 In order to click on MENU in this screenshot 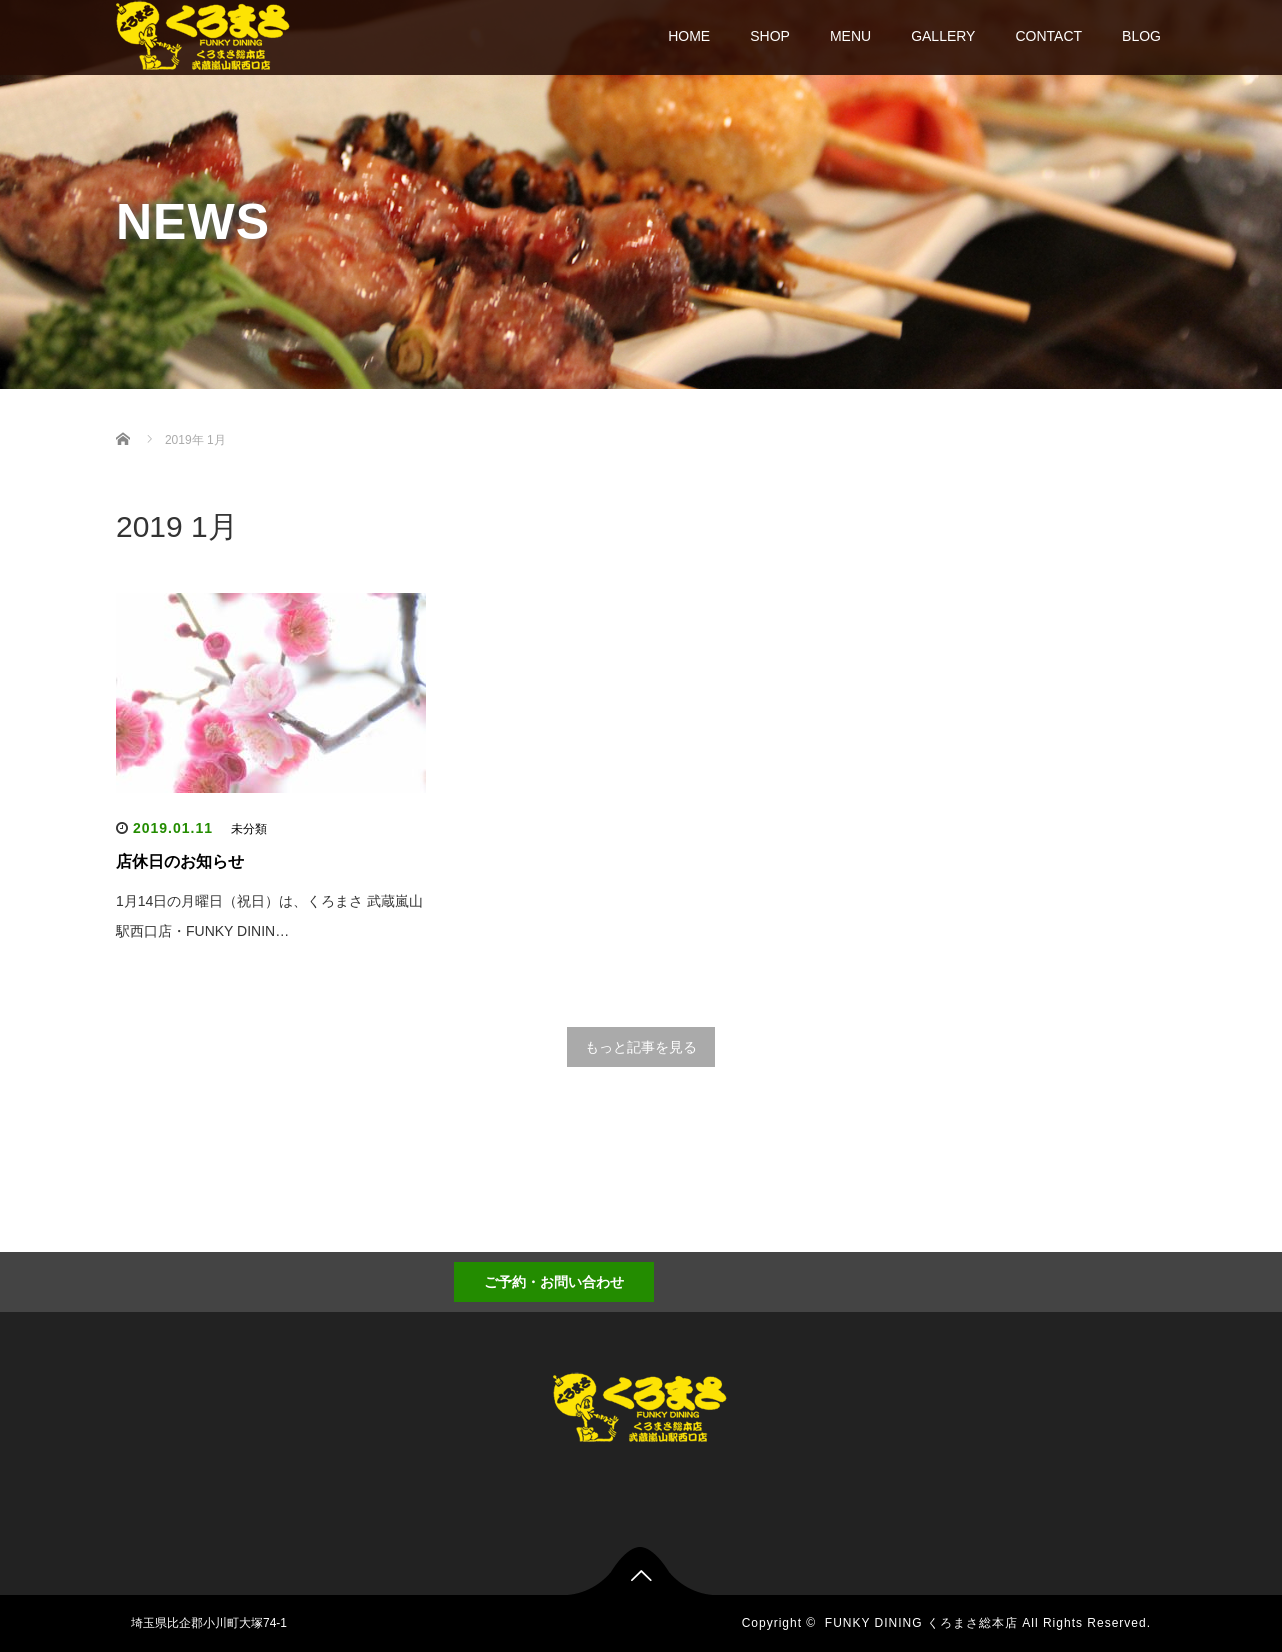, I will do `click(850, 36)`.